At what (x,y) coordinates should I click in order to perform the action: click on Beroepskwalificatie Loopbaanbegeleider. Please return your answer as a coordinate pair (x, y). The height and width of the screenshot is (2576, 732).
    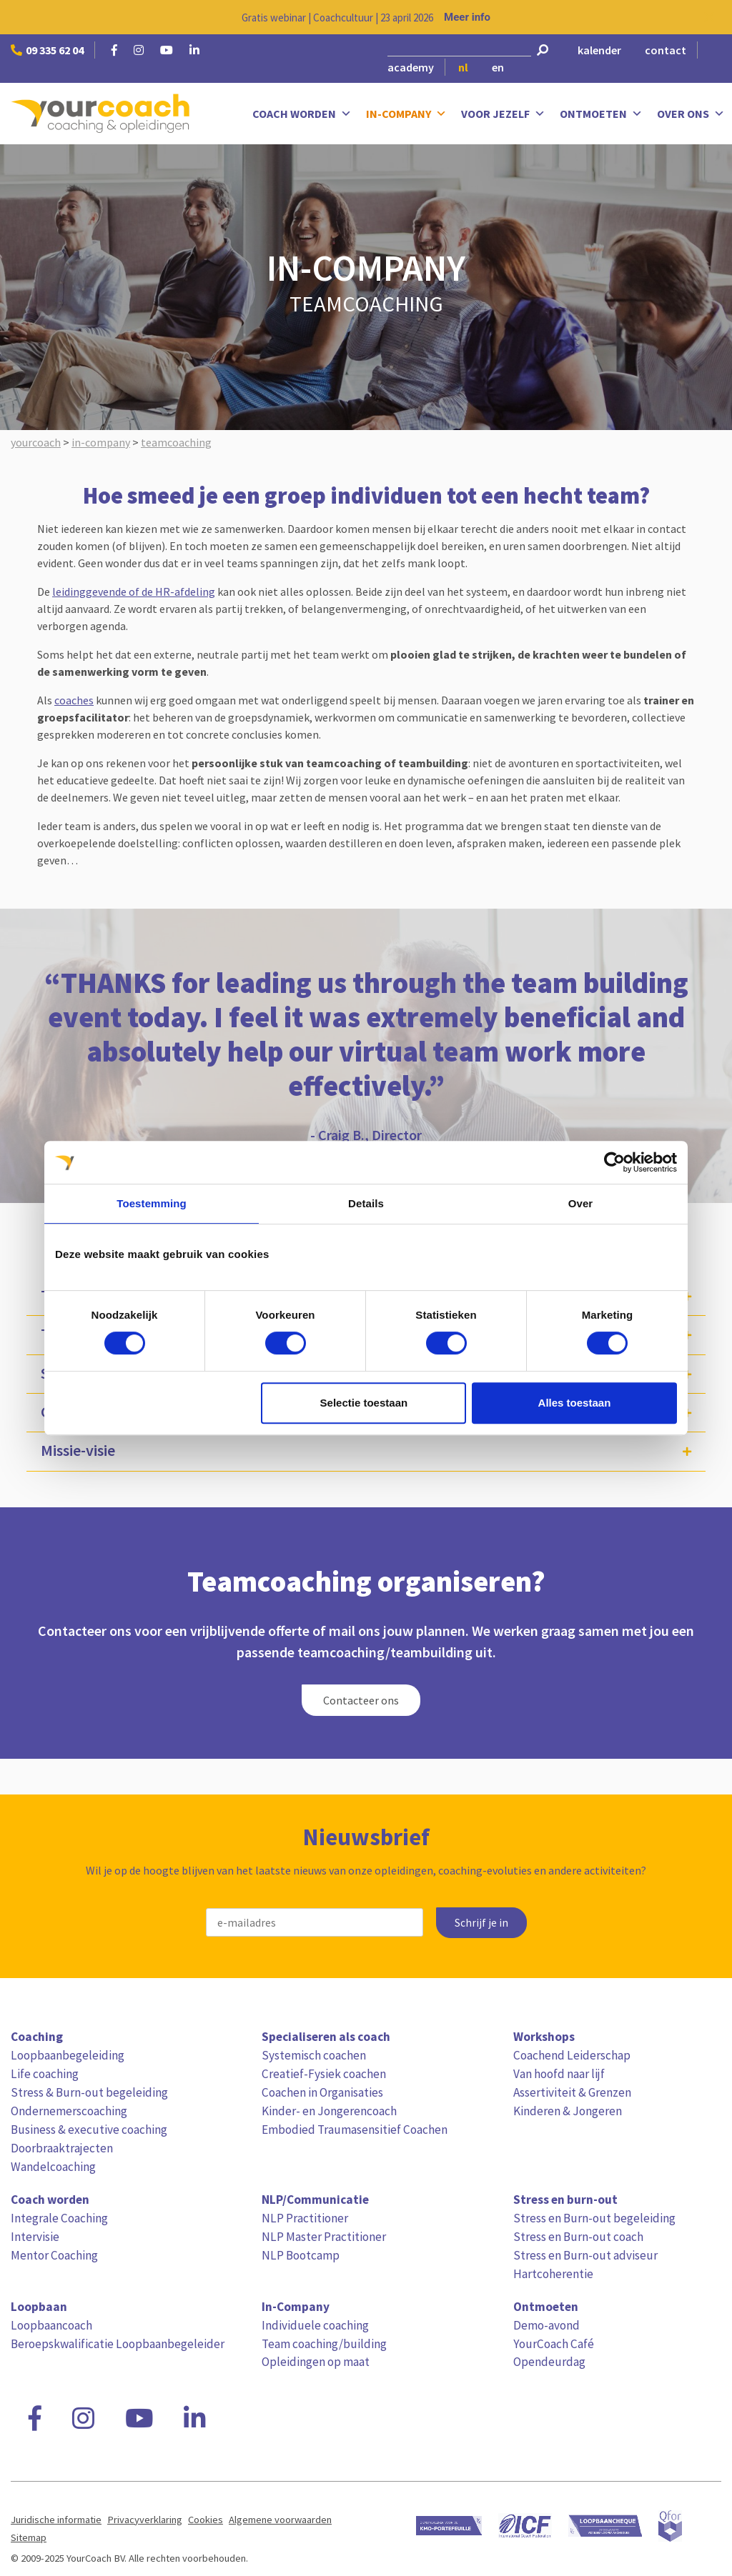
    Looking at the image, I should click on (117, 2344).